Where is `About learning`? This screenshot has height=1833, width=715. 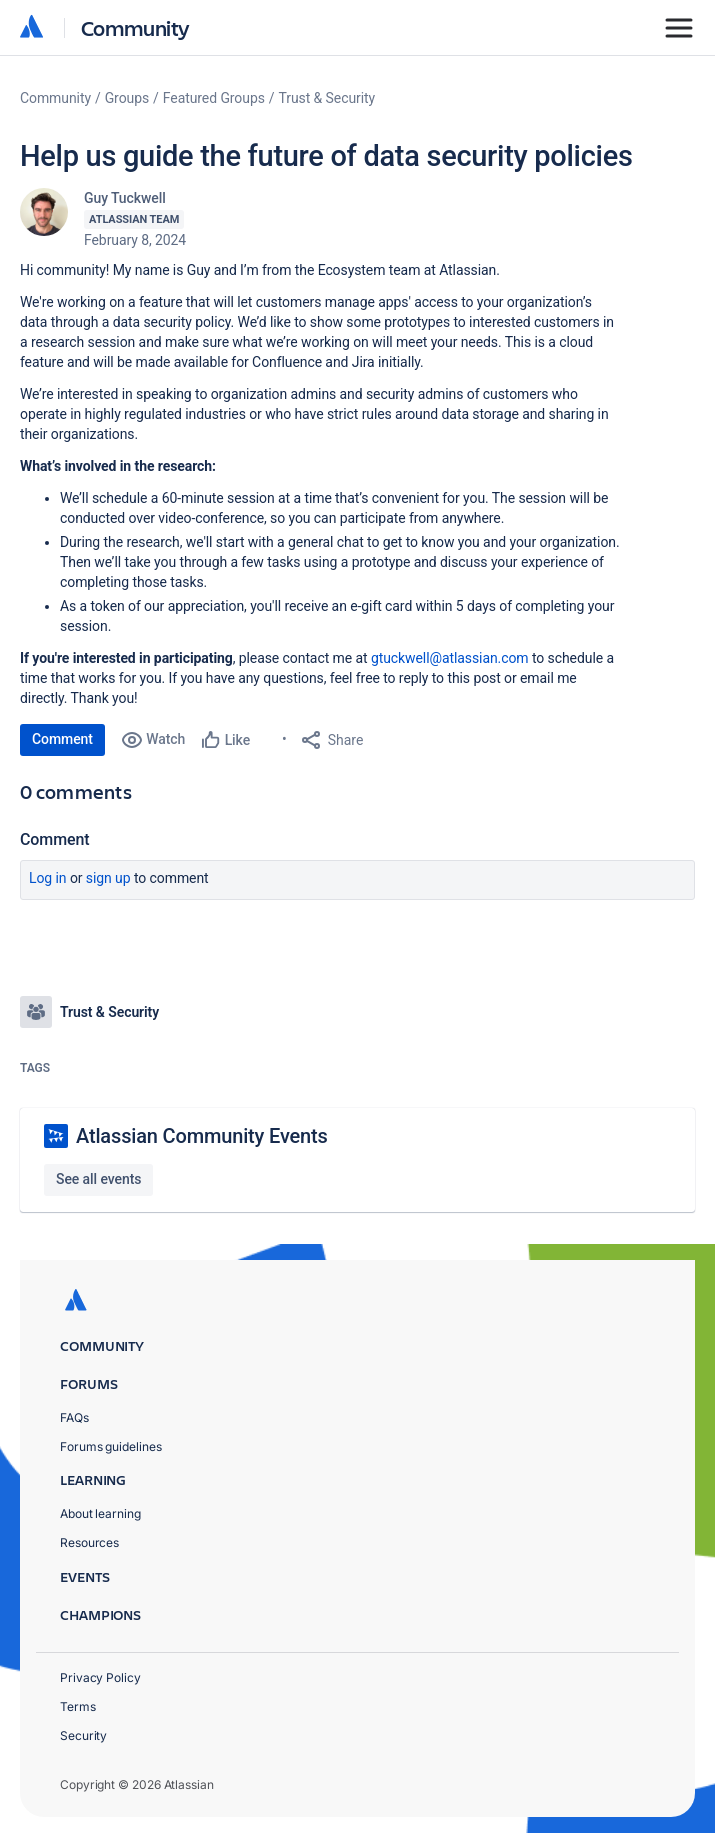 About learning is located at coordinates (100, 1513).